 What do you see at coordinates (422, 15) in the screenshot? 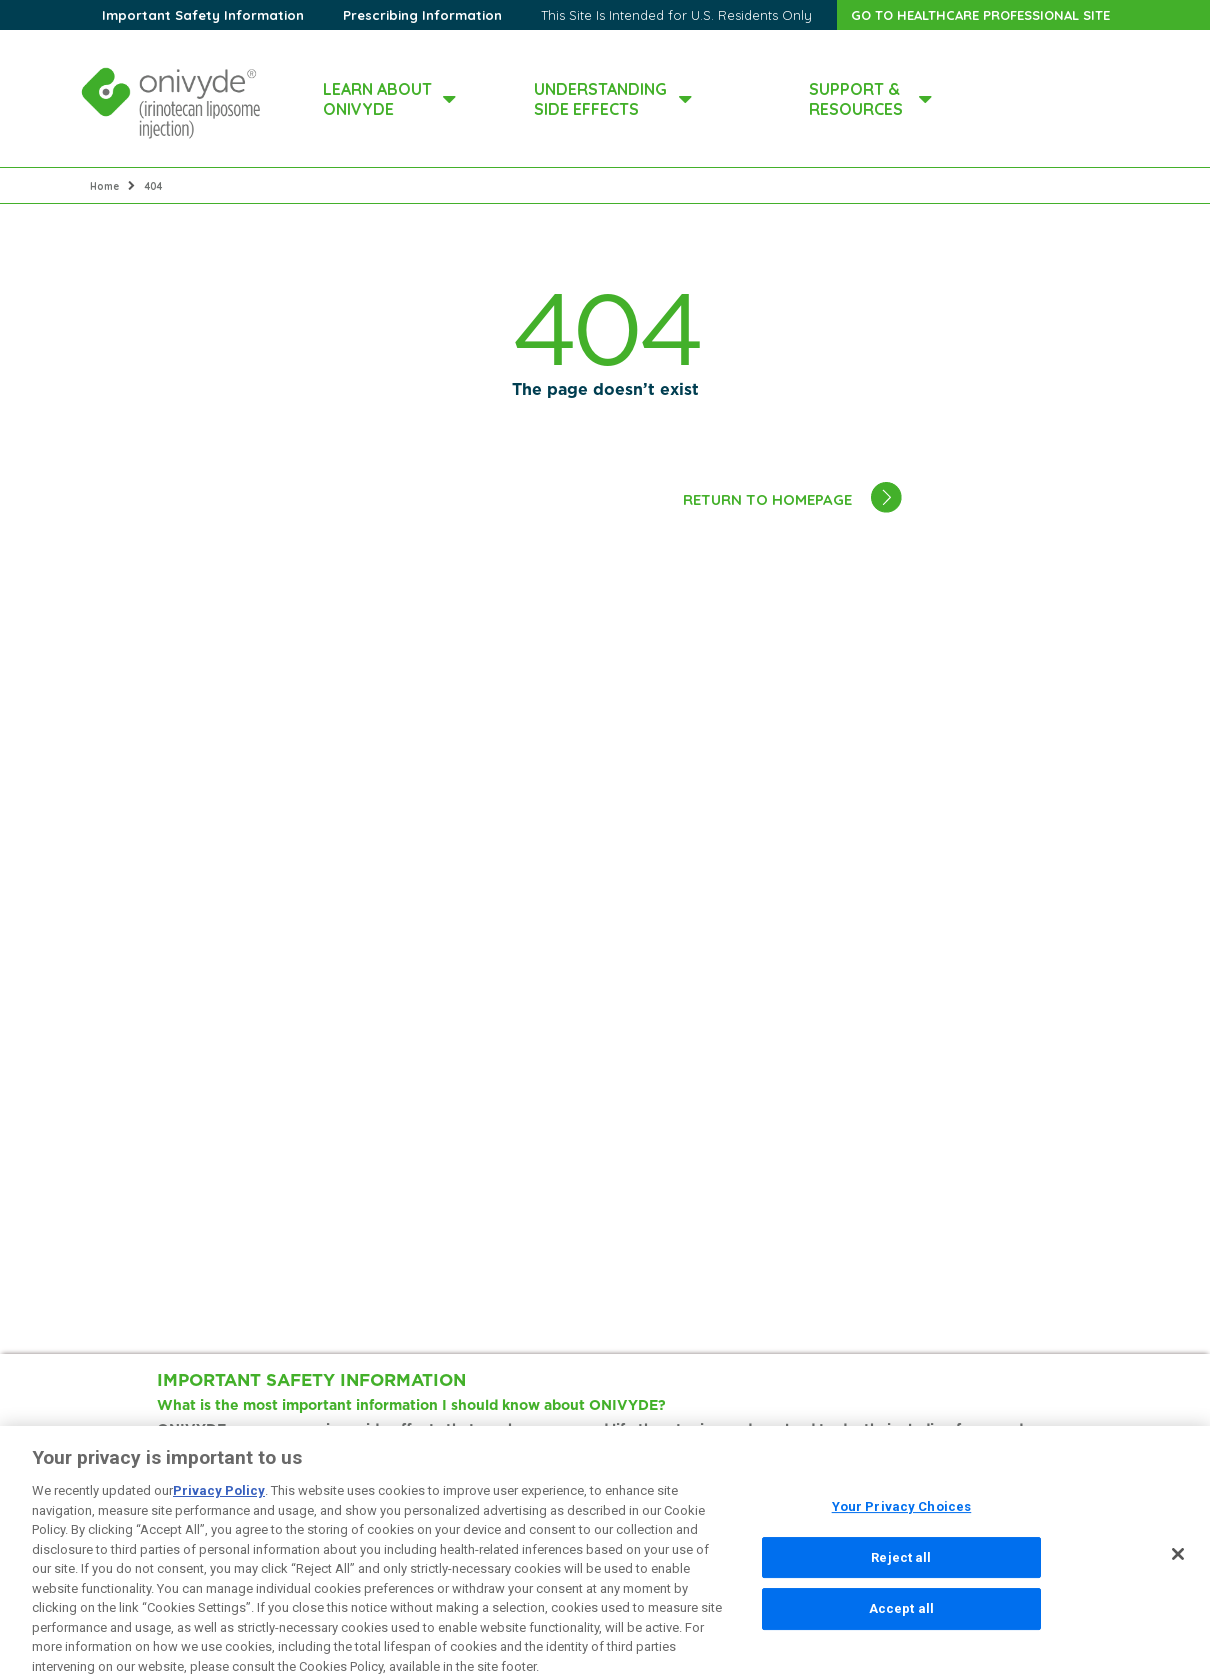
I see `Prescribing Information [dialog]` at bounding box center [422, 15].